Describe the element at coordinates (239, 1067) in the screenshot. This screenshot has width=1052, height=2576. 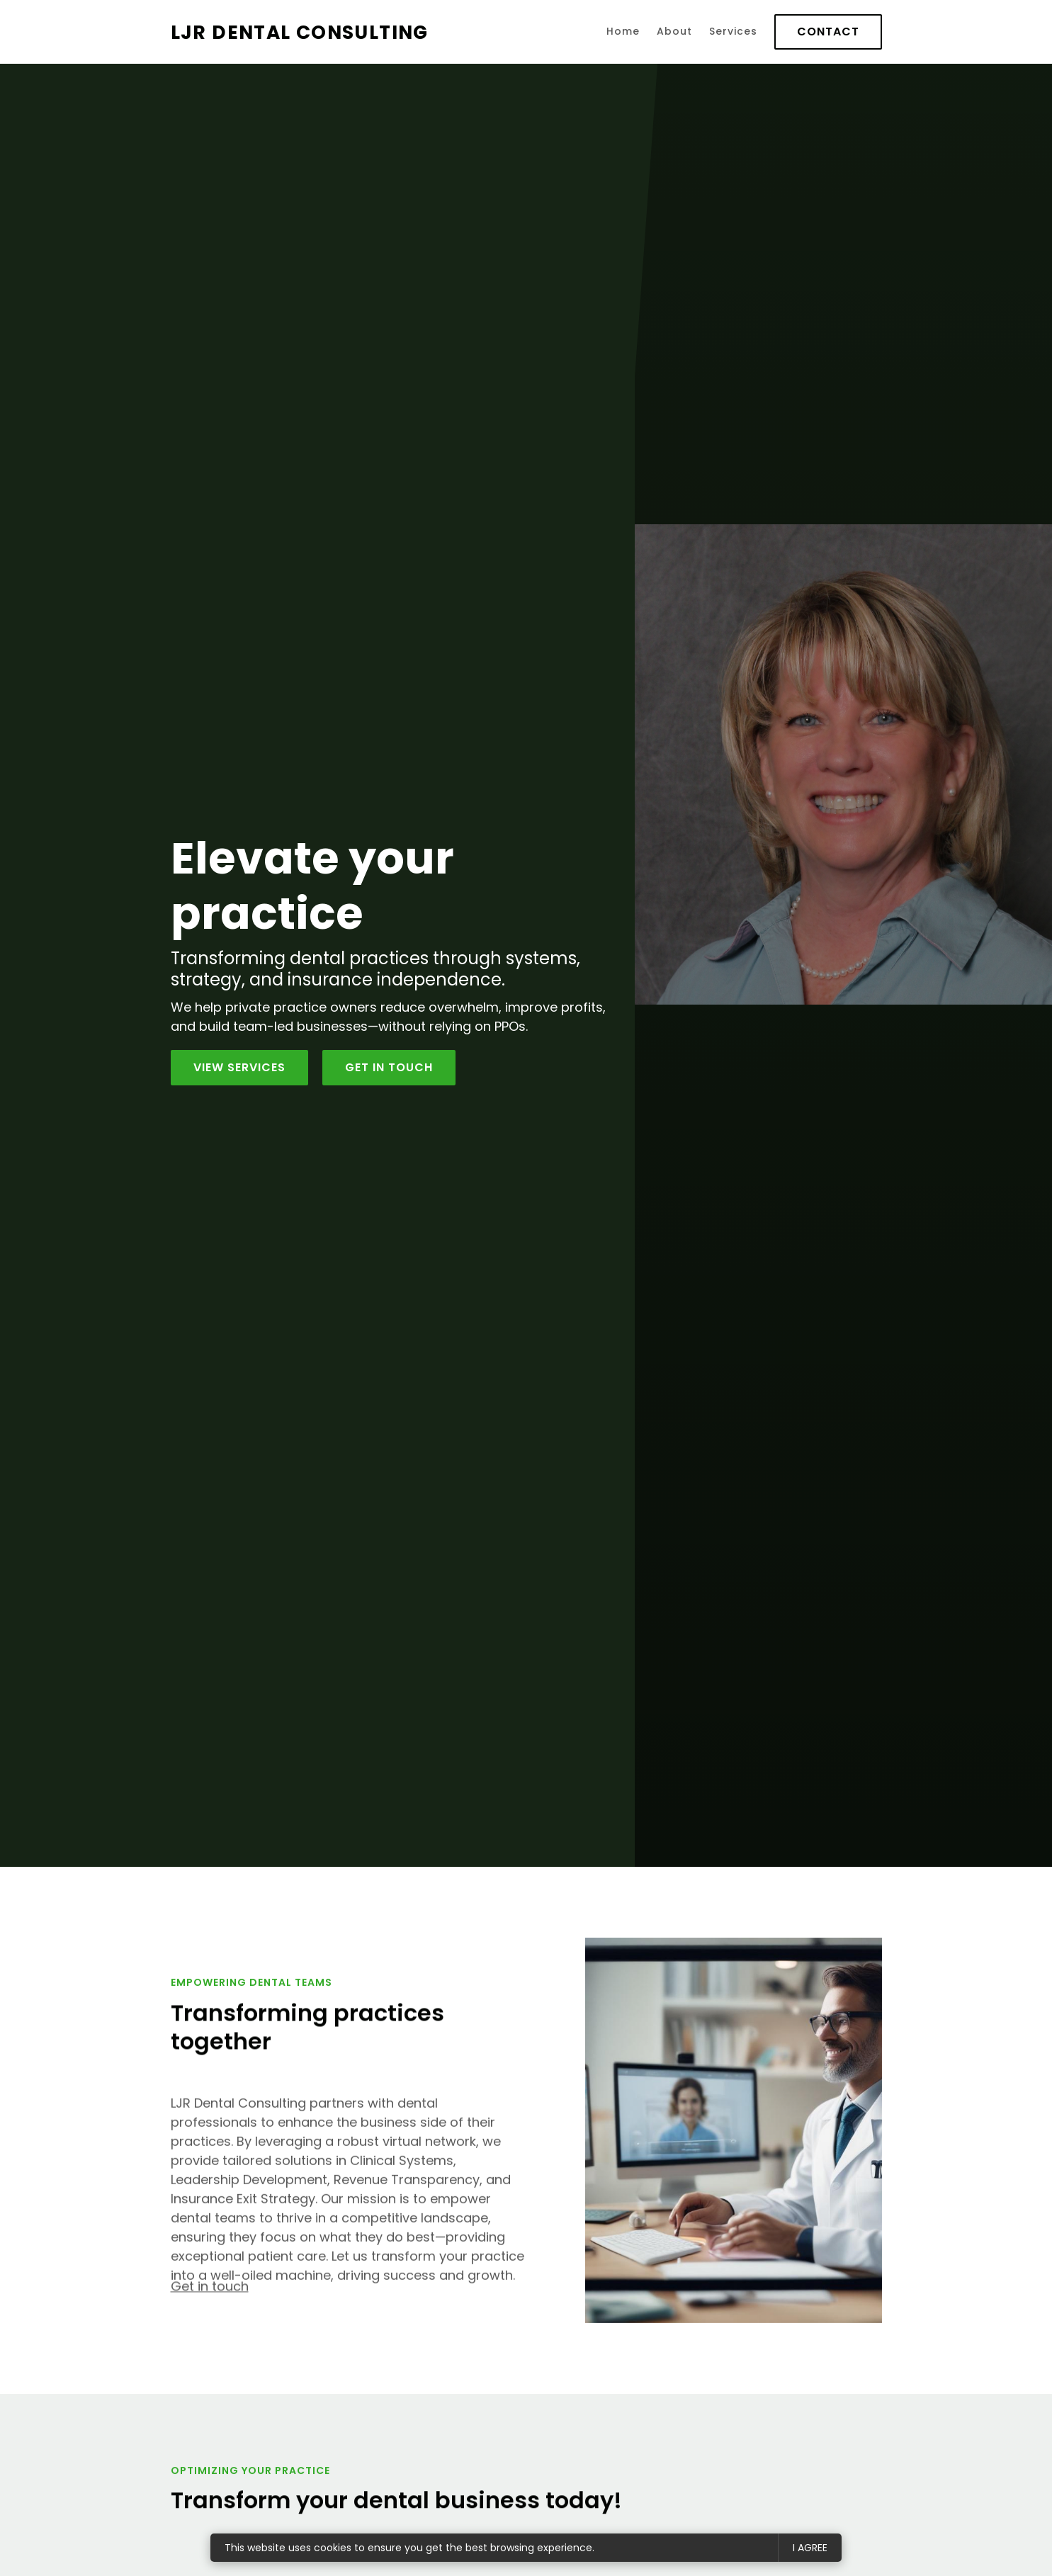
I see `View services` at that location.